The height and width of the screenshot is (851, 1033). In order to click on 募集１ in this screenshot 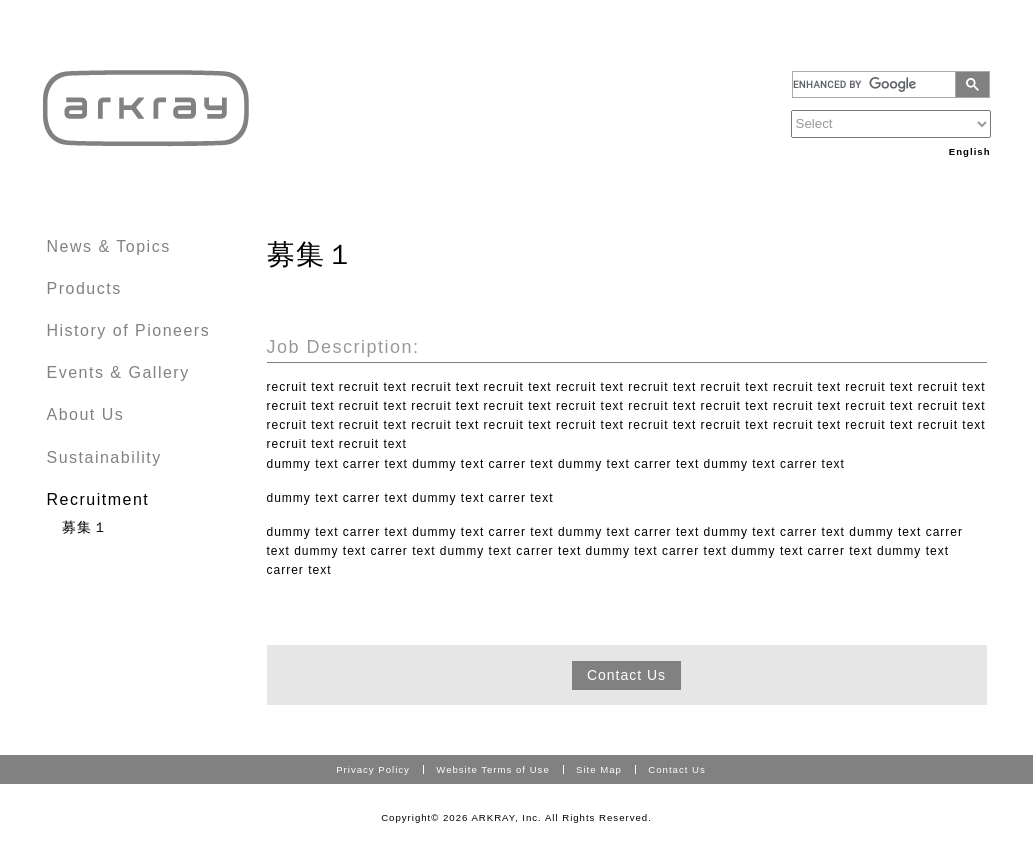, I will do `click(85, 527)`.